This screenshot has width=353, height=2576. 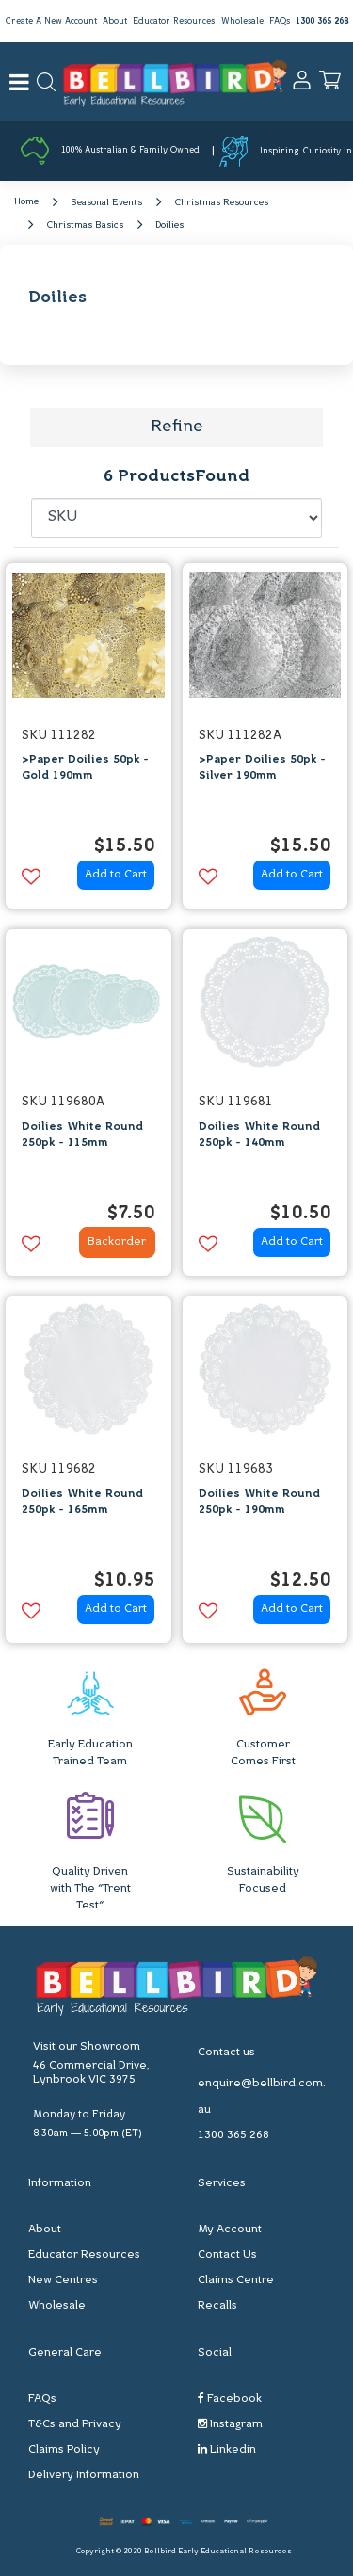 What do you see at coordinates (83, 2475) in the screenshot?
I see `Delivery Information` at bounding box center [83, 2475].